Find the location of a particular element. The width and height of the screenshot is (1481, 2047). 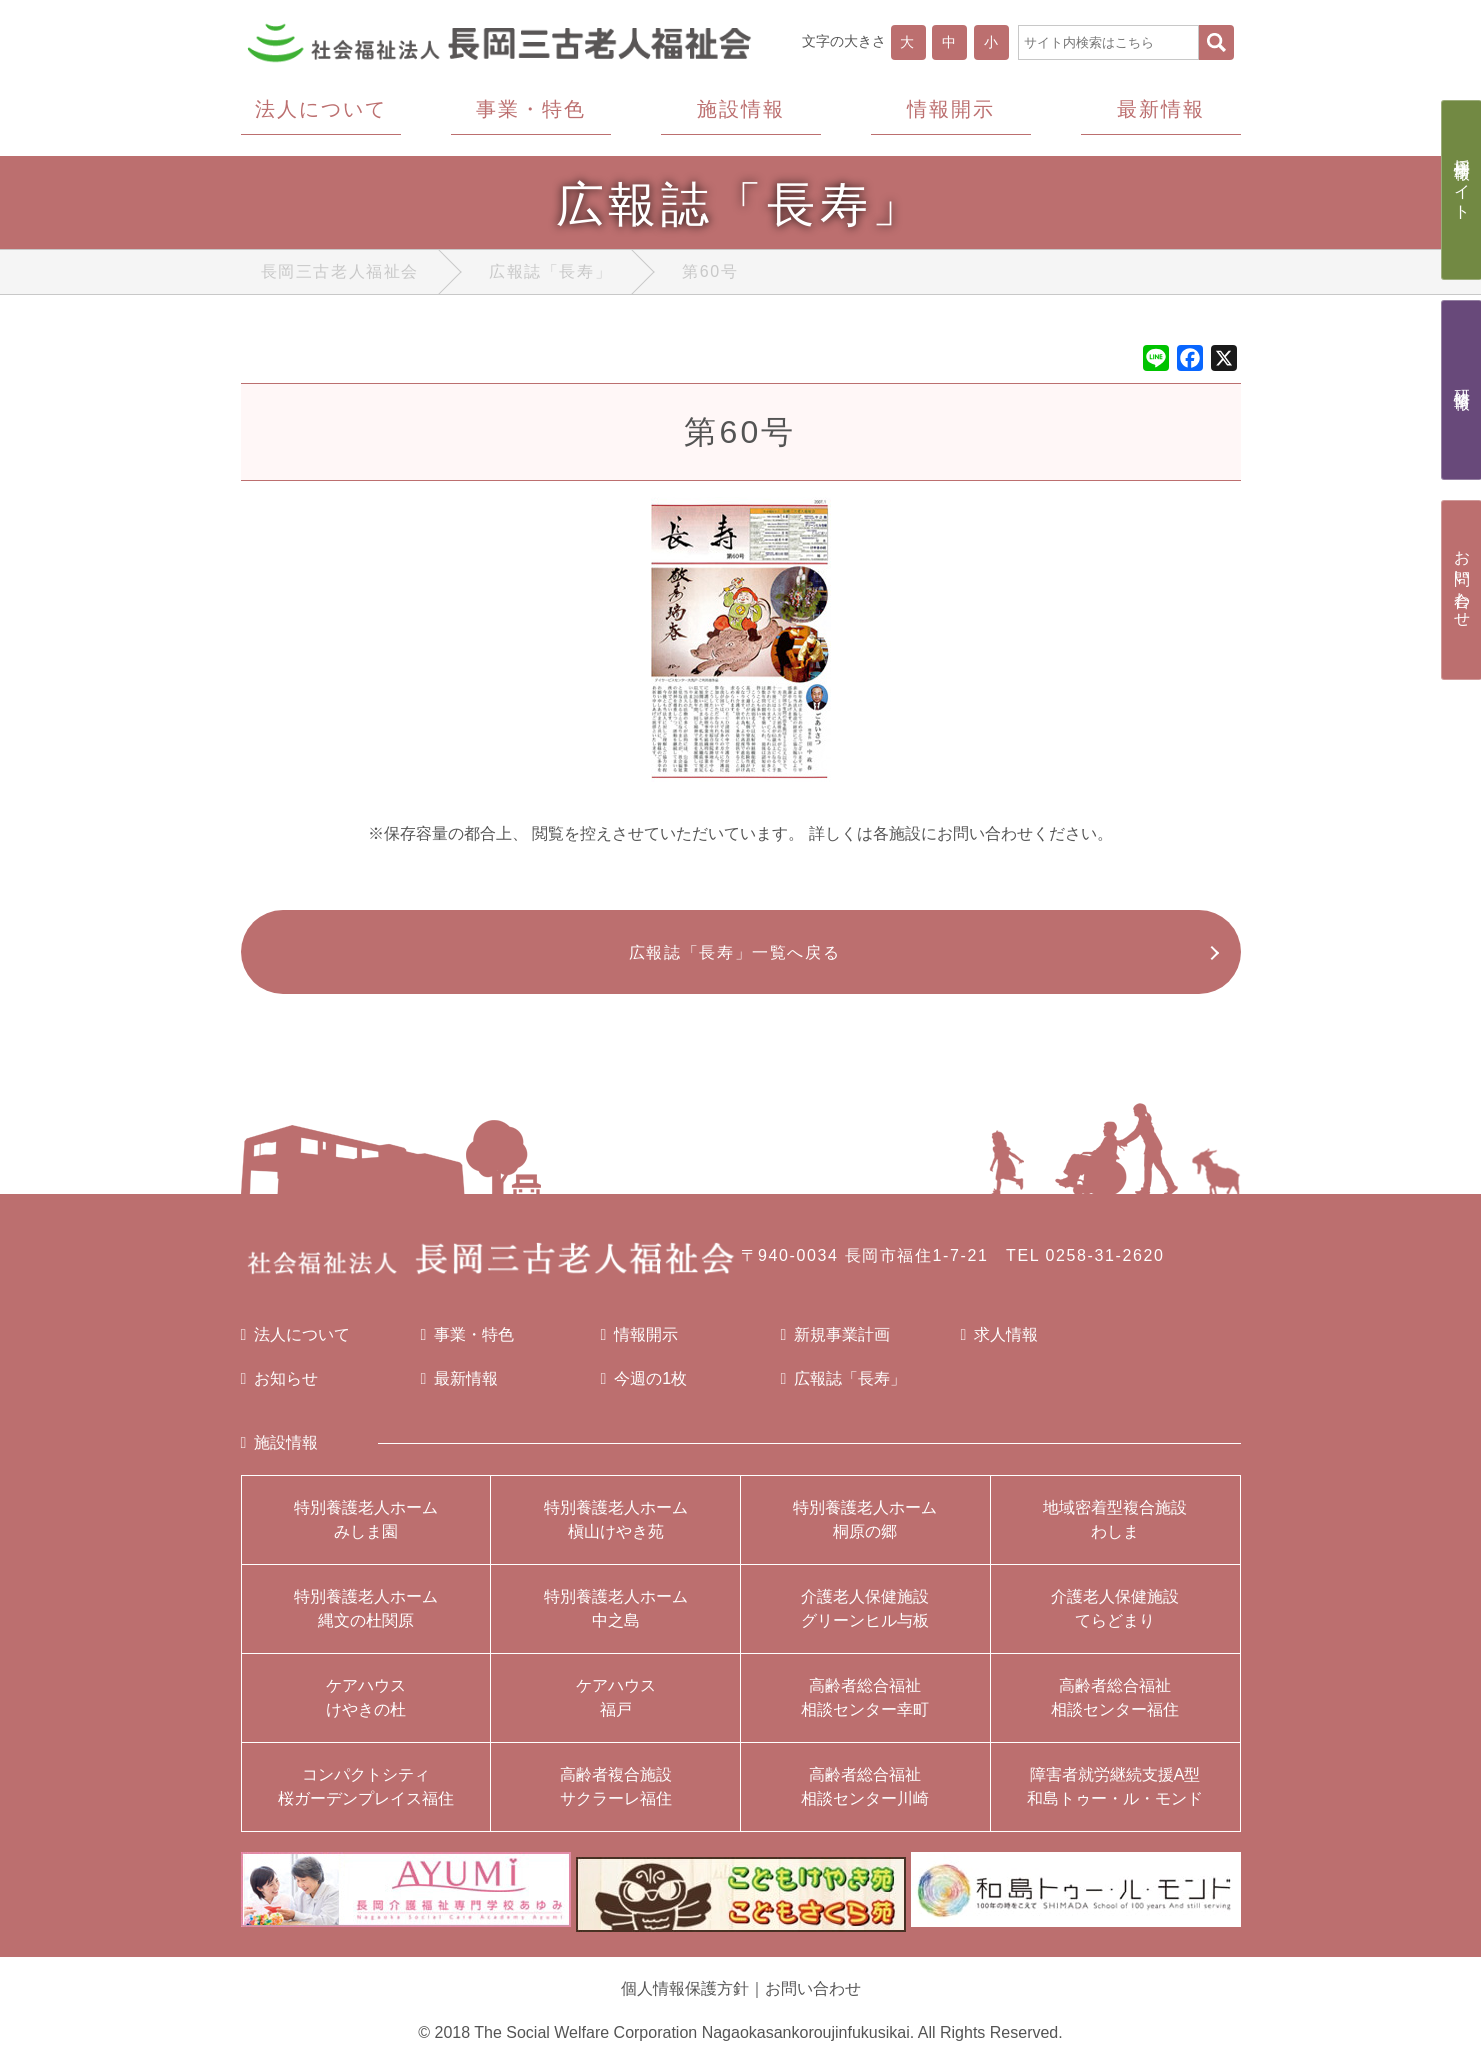

高齢者総合福祉相談センター福住 is located at coordinates (1115, 1708).